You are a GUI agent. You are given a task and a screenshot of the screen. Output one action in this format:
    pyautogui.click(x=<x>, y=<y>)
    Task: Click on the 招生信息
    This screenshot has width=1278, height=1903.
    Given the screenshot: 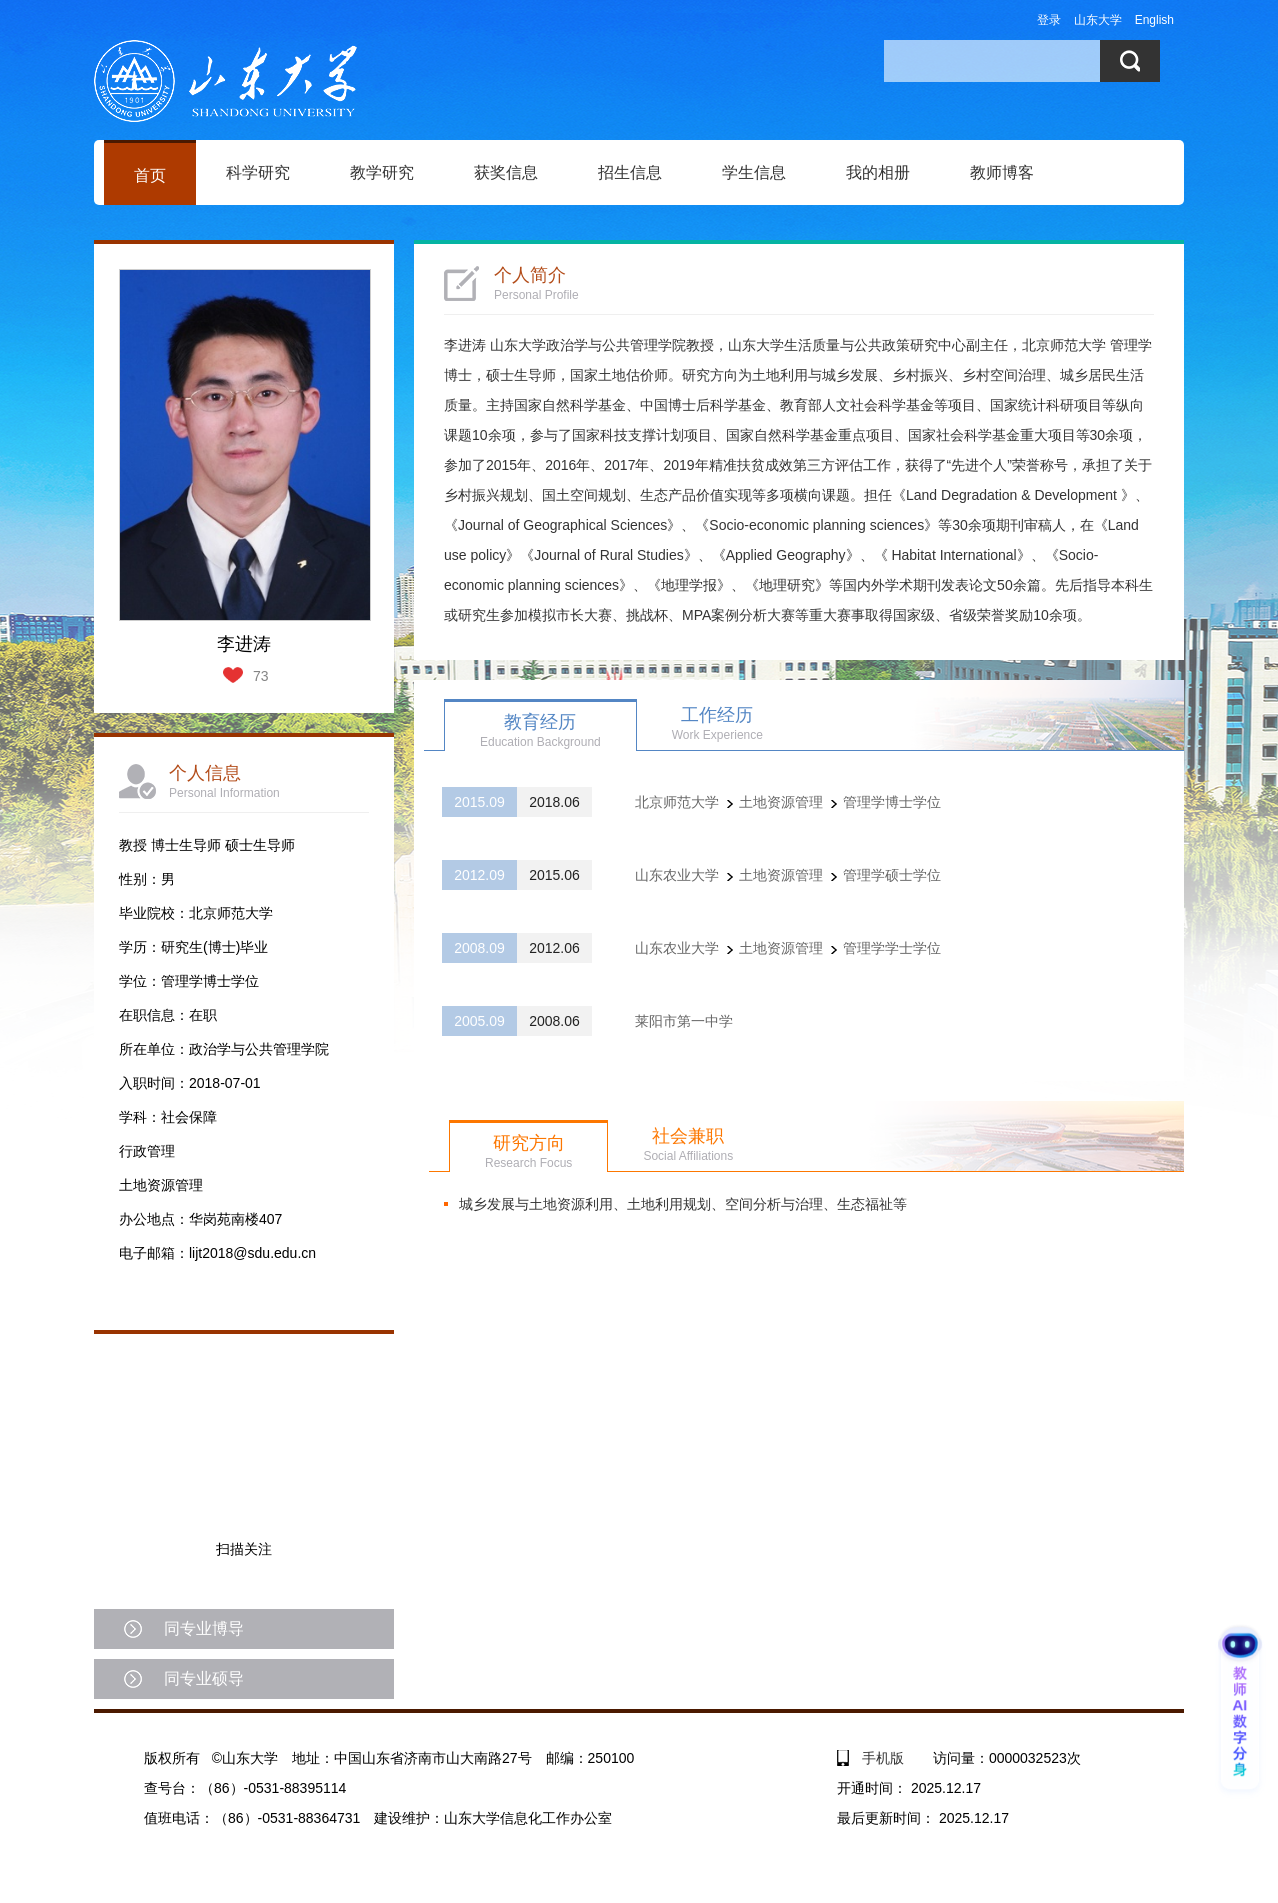 What is the action you would take?
    pyautogui.click(x=630, y=172)
    